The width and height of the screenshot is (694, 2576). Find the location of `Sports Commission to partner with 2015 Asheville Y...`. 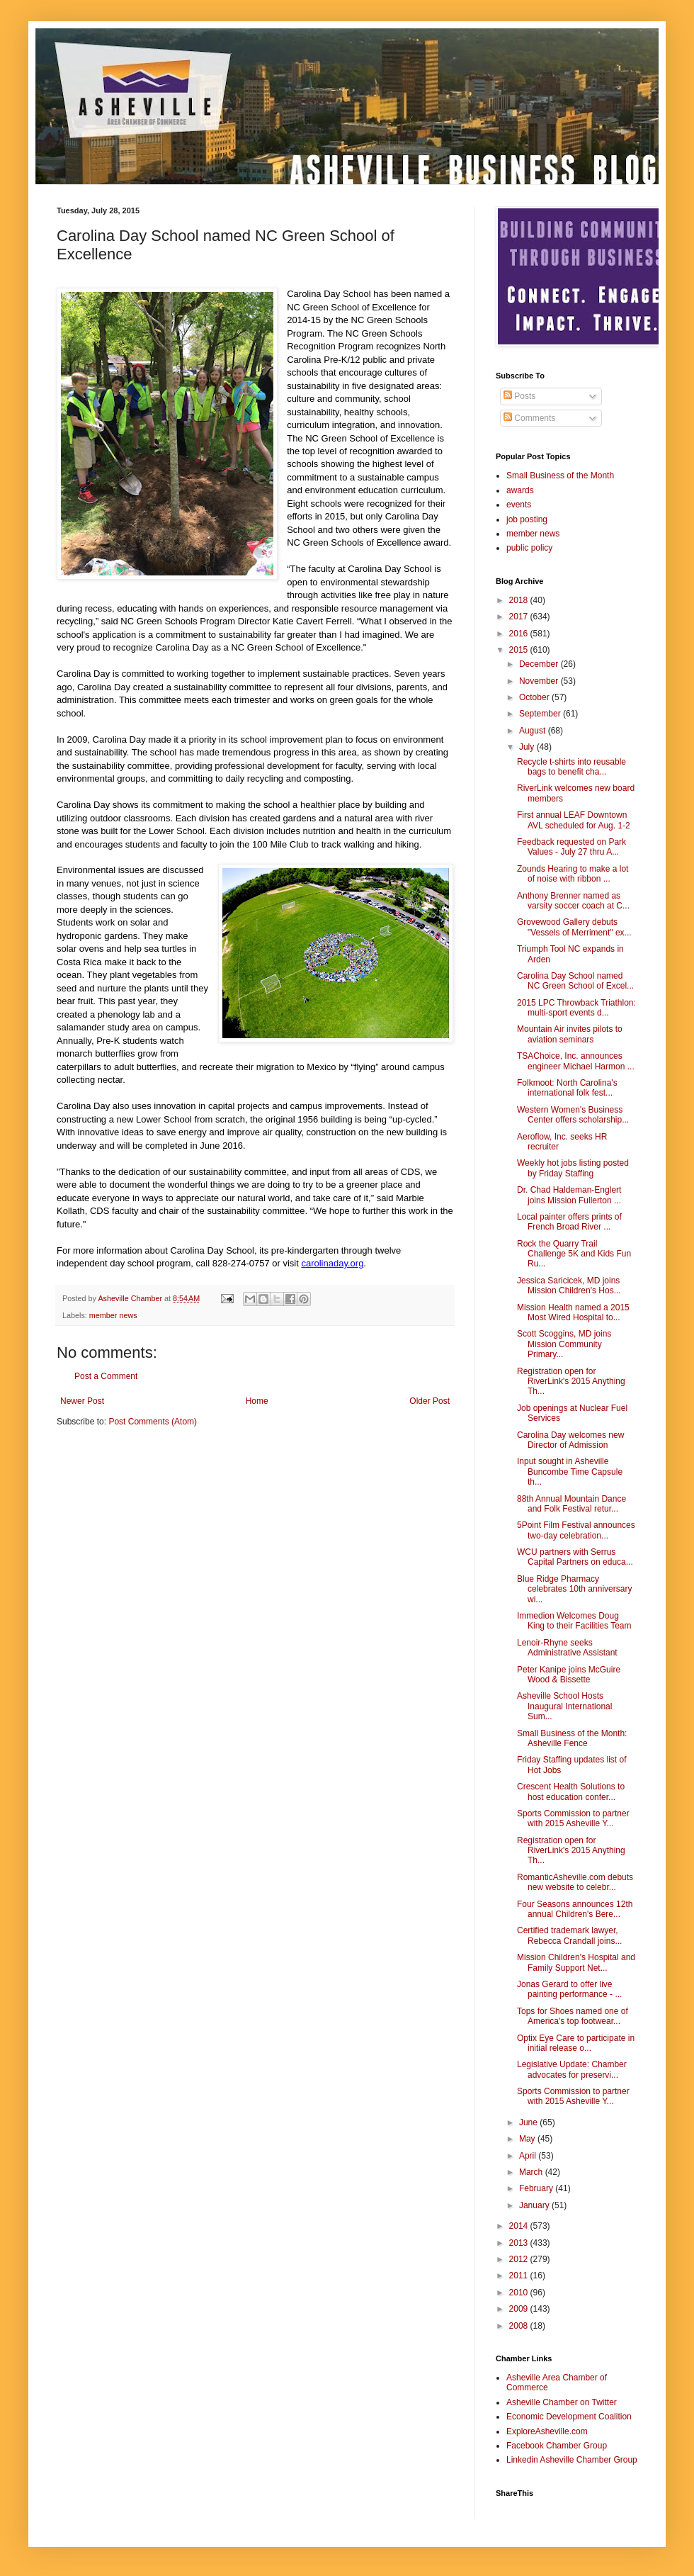

Sports Commission to partner with 2015 Asheville Y... is located at coordinates (573, 1818).